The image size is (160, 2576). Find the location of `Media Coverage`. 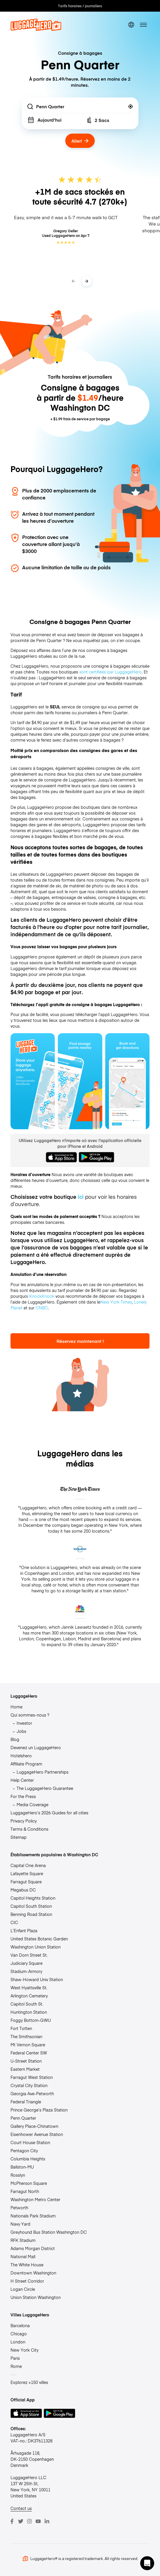

Media Coverage is located at coordinates (32, 1804).